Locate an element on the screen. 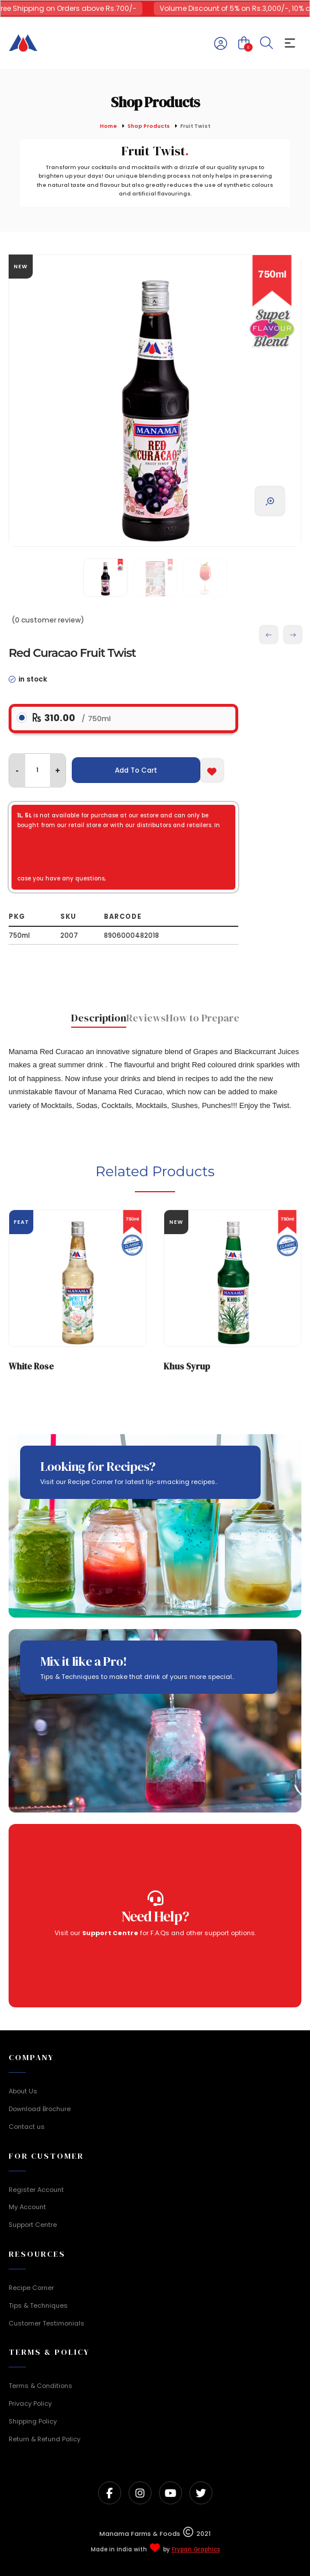  Terms & Conditions is located at coordinates (40, 2385).